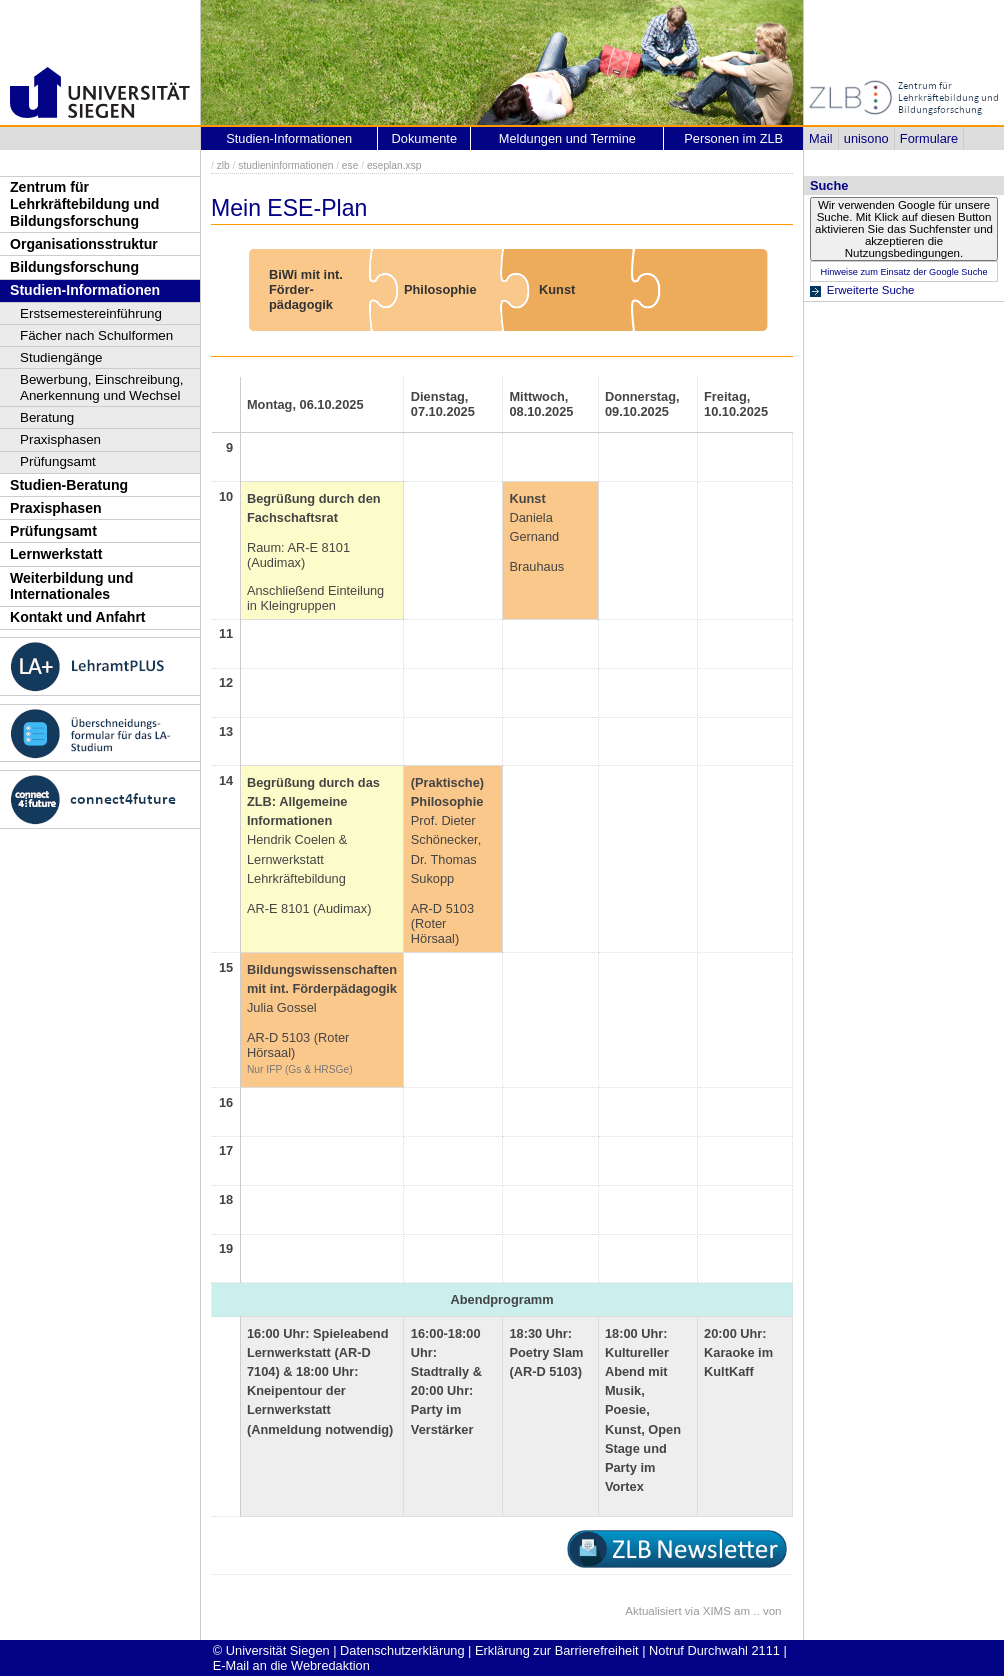 Image resolution: width=1004 pixels, height=1676 pixels. What do you see at coordinates (402, 1650) in the screenshot?
I see `Datenschutzerklärung` at bounding box center [402, 1650].